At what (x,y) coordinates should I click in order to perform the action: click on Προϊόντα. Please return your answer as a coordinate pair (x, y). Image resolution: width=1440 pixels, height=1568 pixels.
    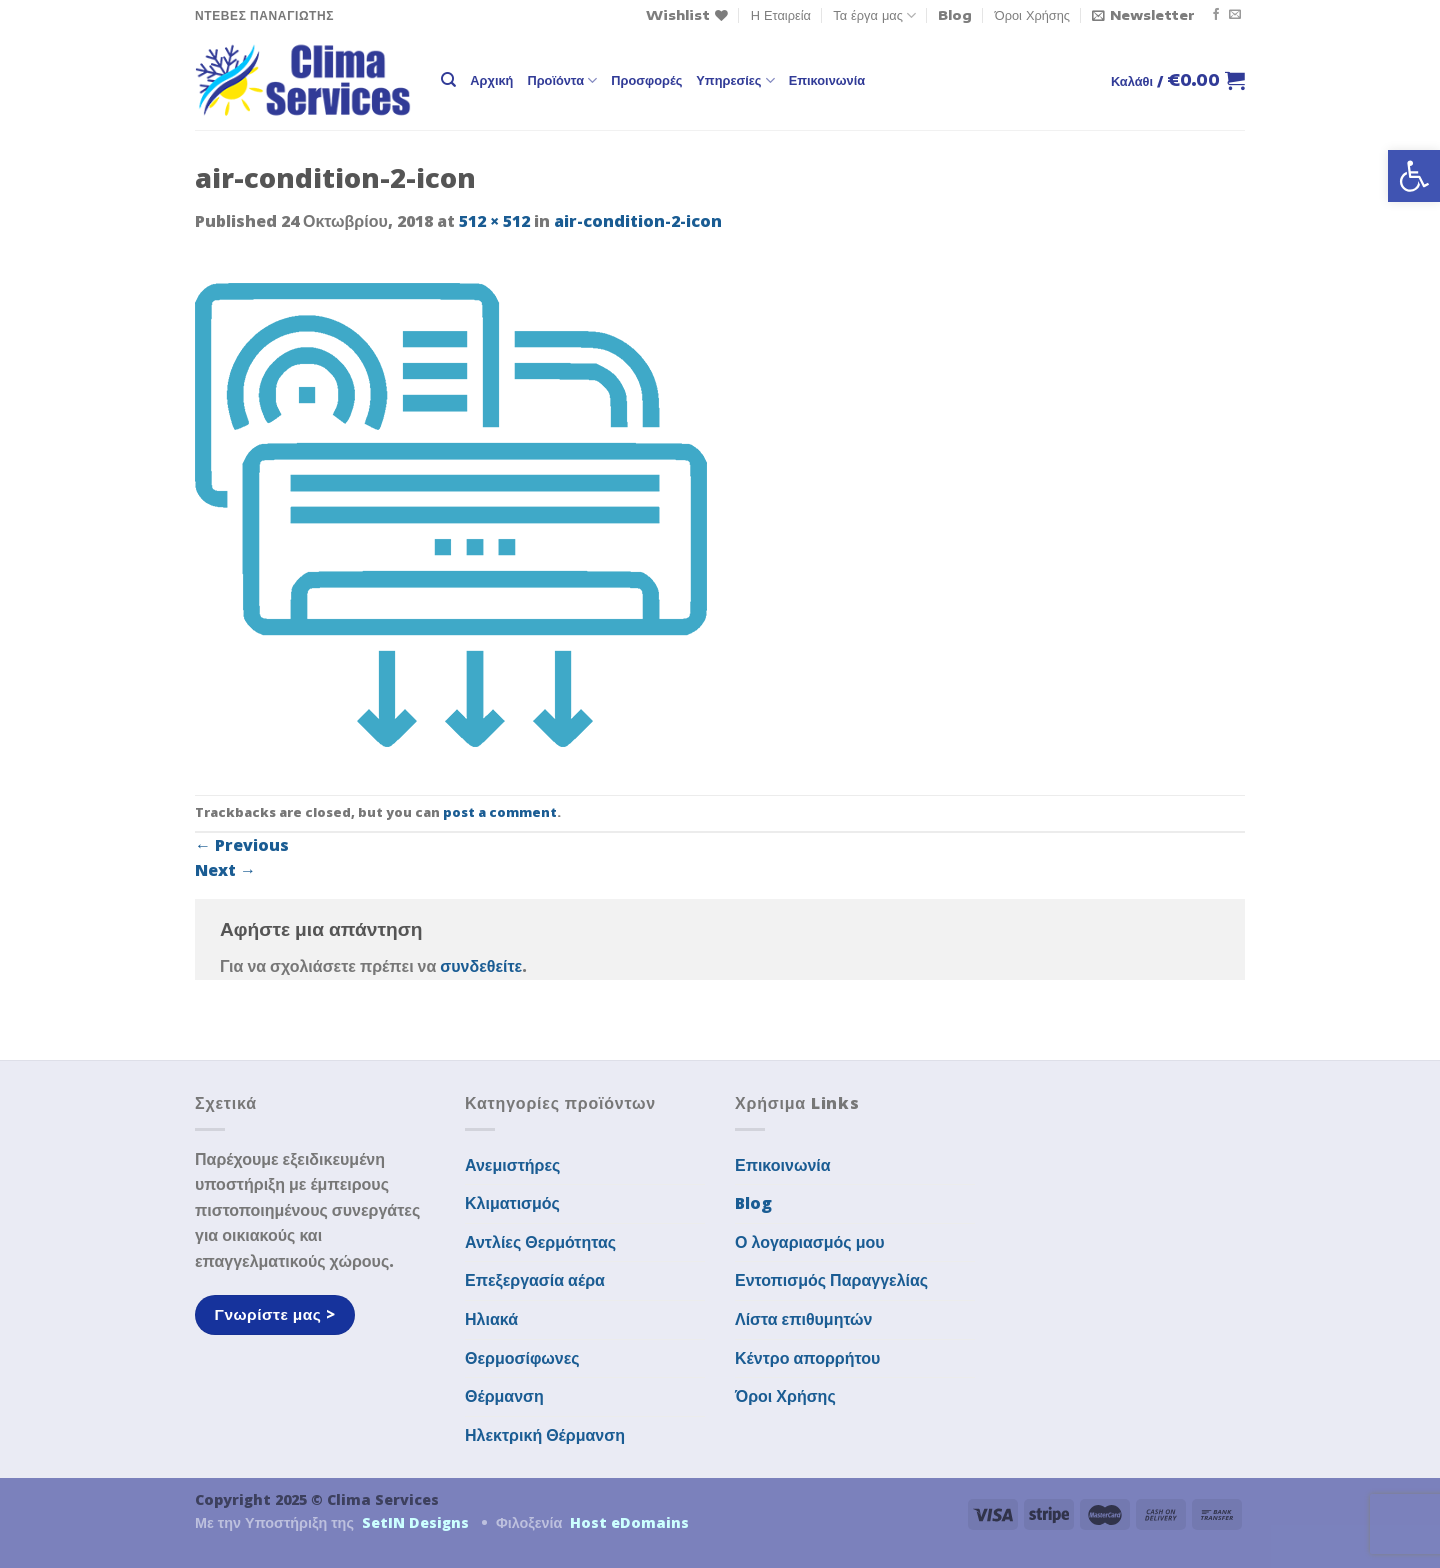
    Looking at the image, I should click on (562, 80).